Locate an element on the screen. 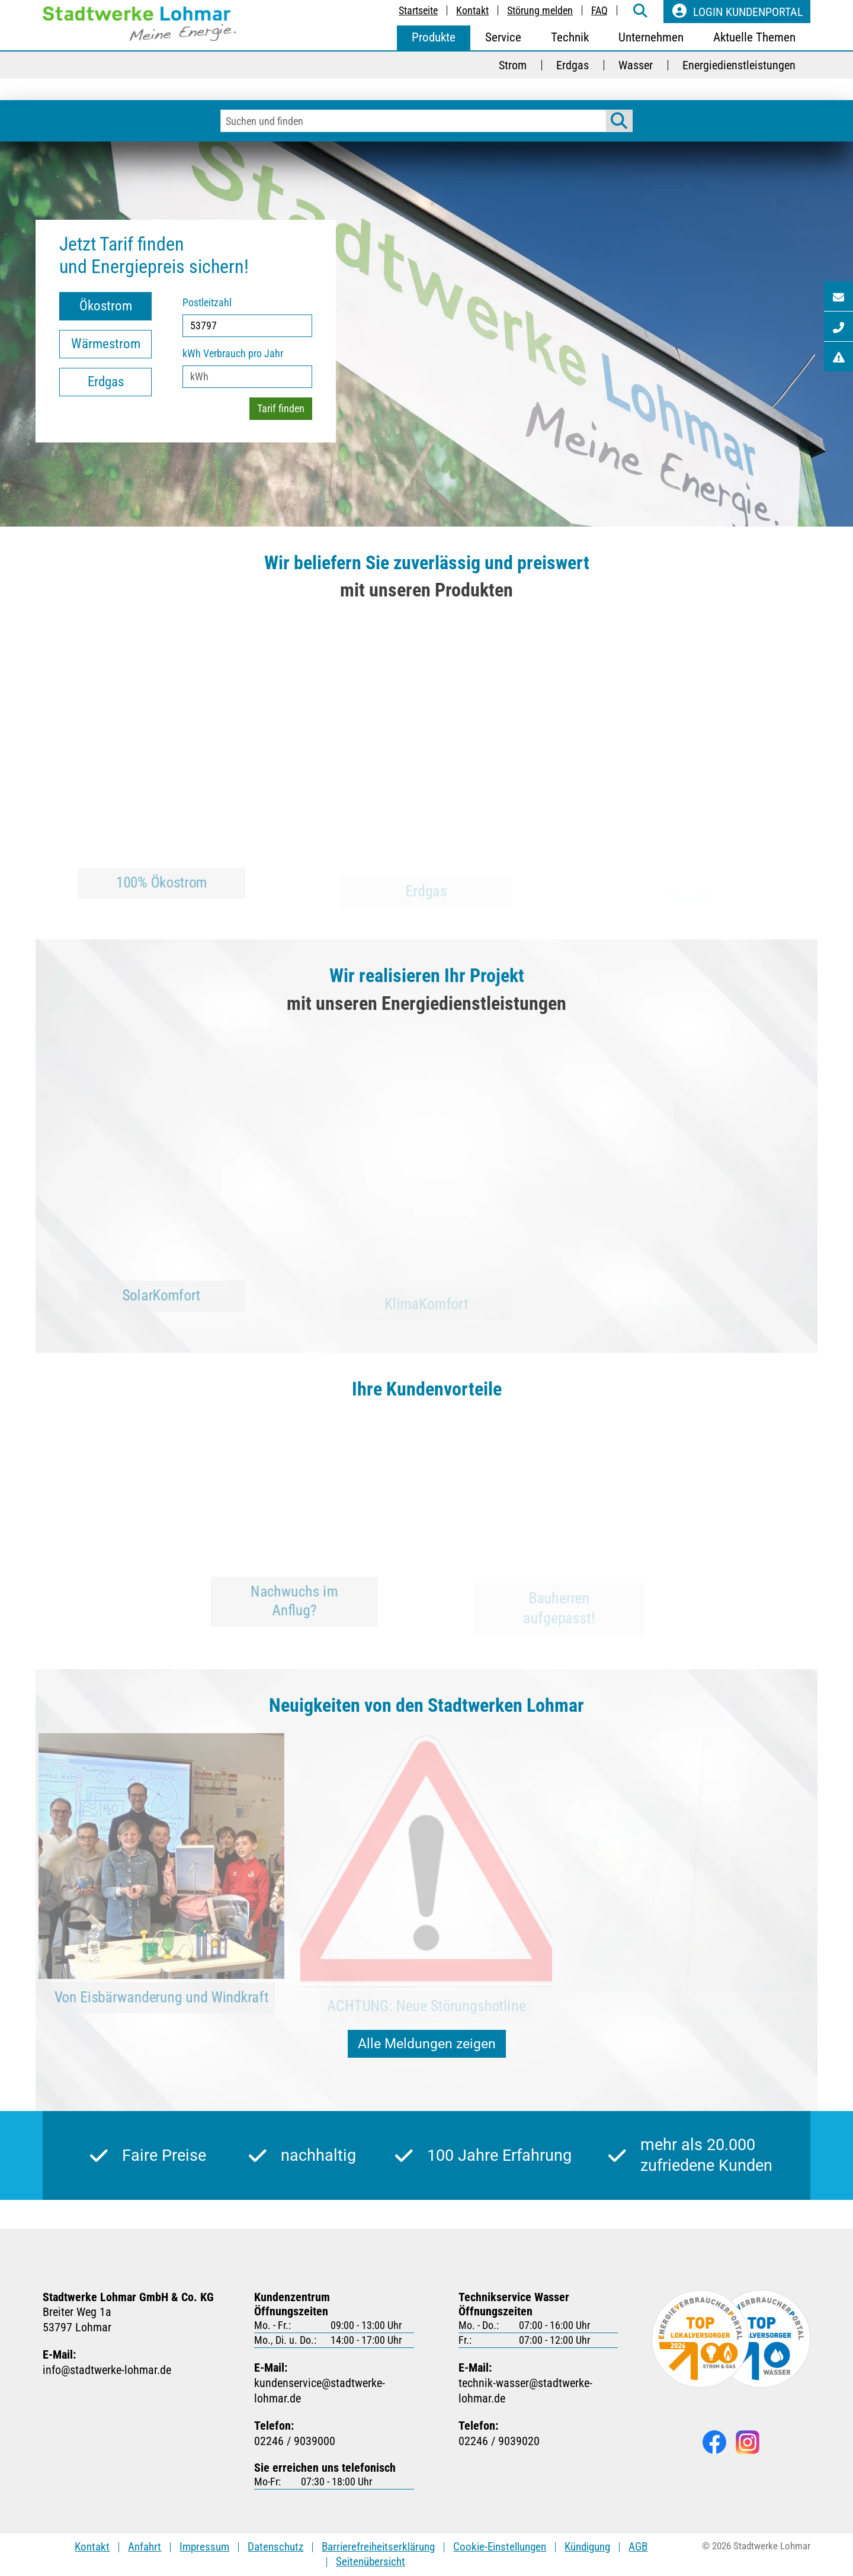 This screenshot has height=2576, width=853. Startseite is located at coordinates (418, 10).